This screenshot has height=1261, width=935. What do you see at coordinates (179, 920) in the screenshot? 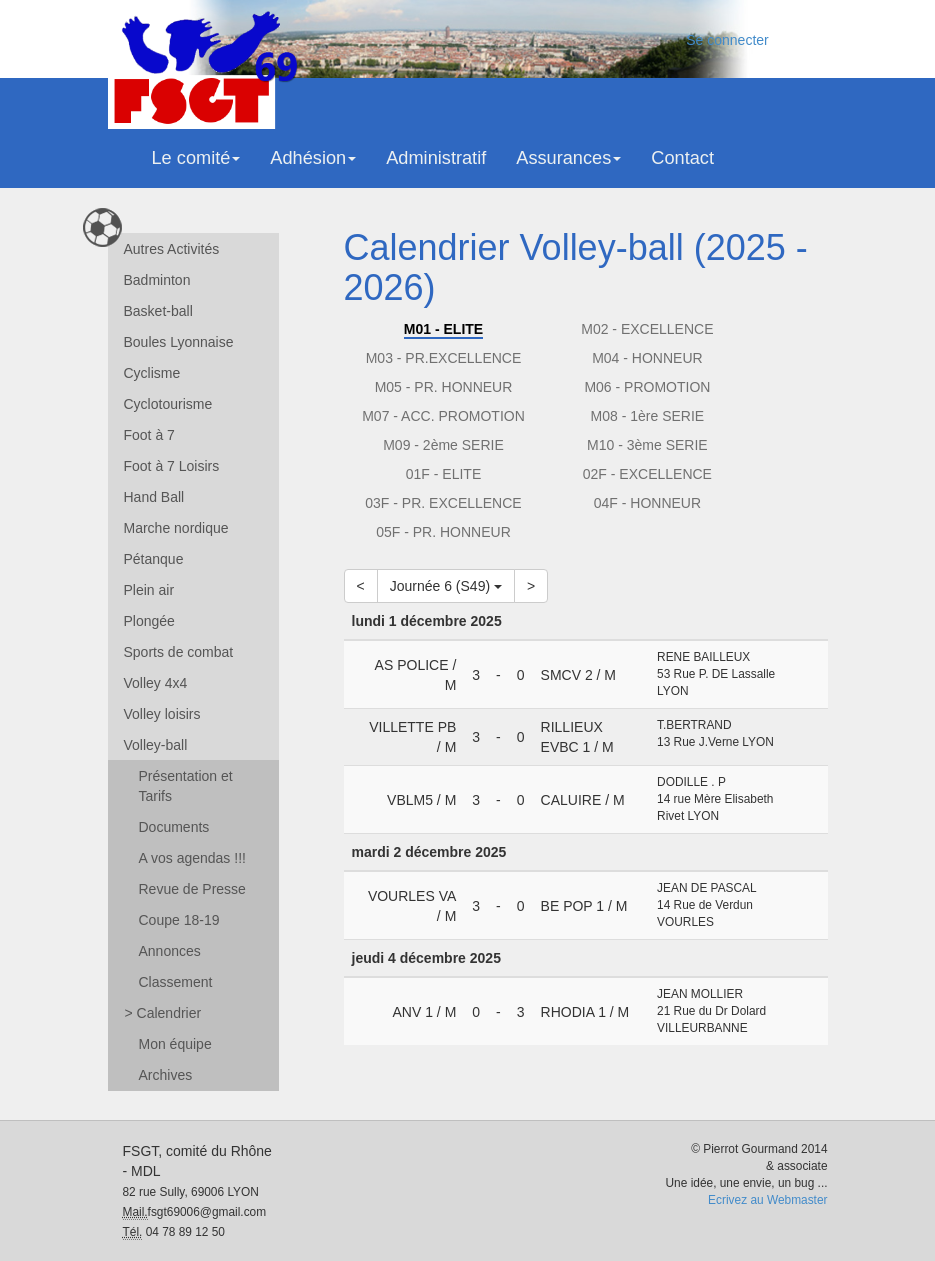
I see `Coupe 18-19` at bounding box center [179, 920].